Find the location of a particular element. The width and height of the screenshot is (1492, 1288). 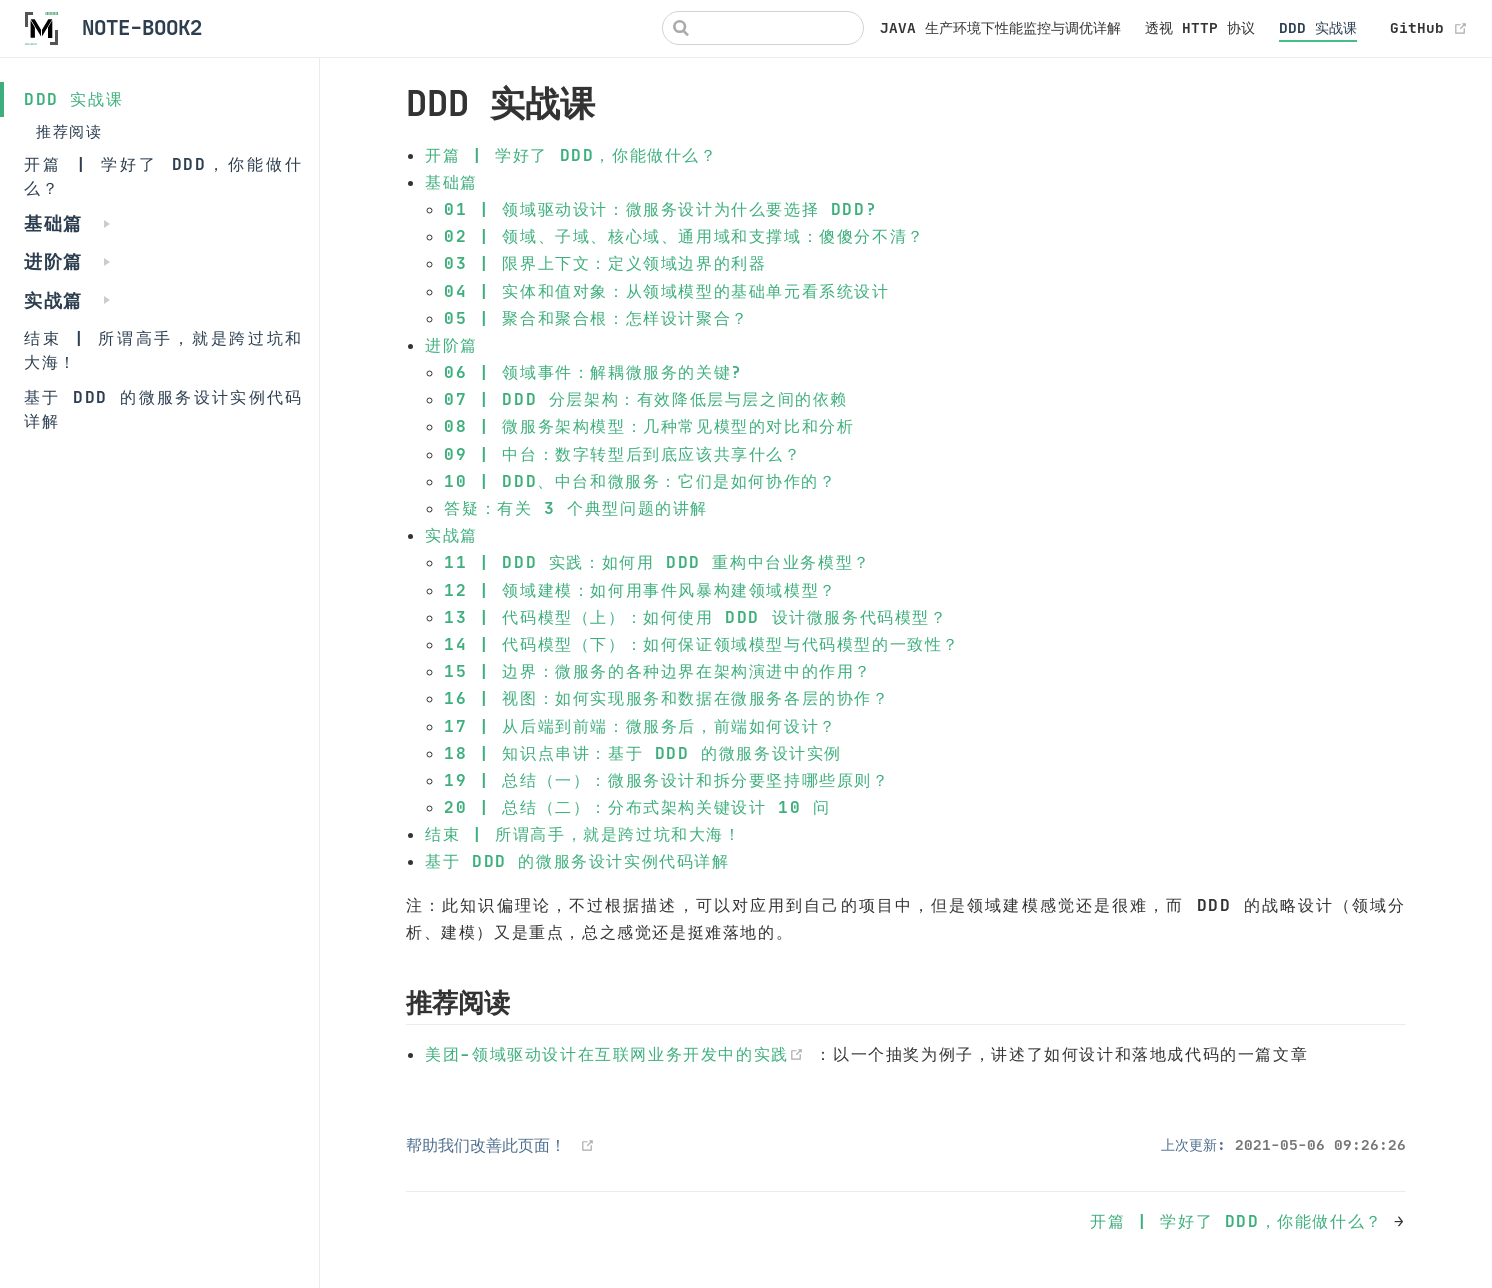

GitHub is located at coordinates (1429, 28).